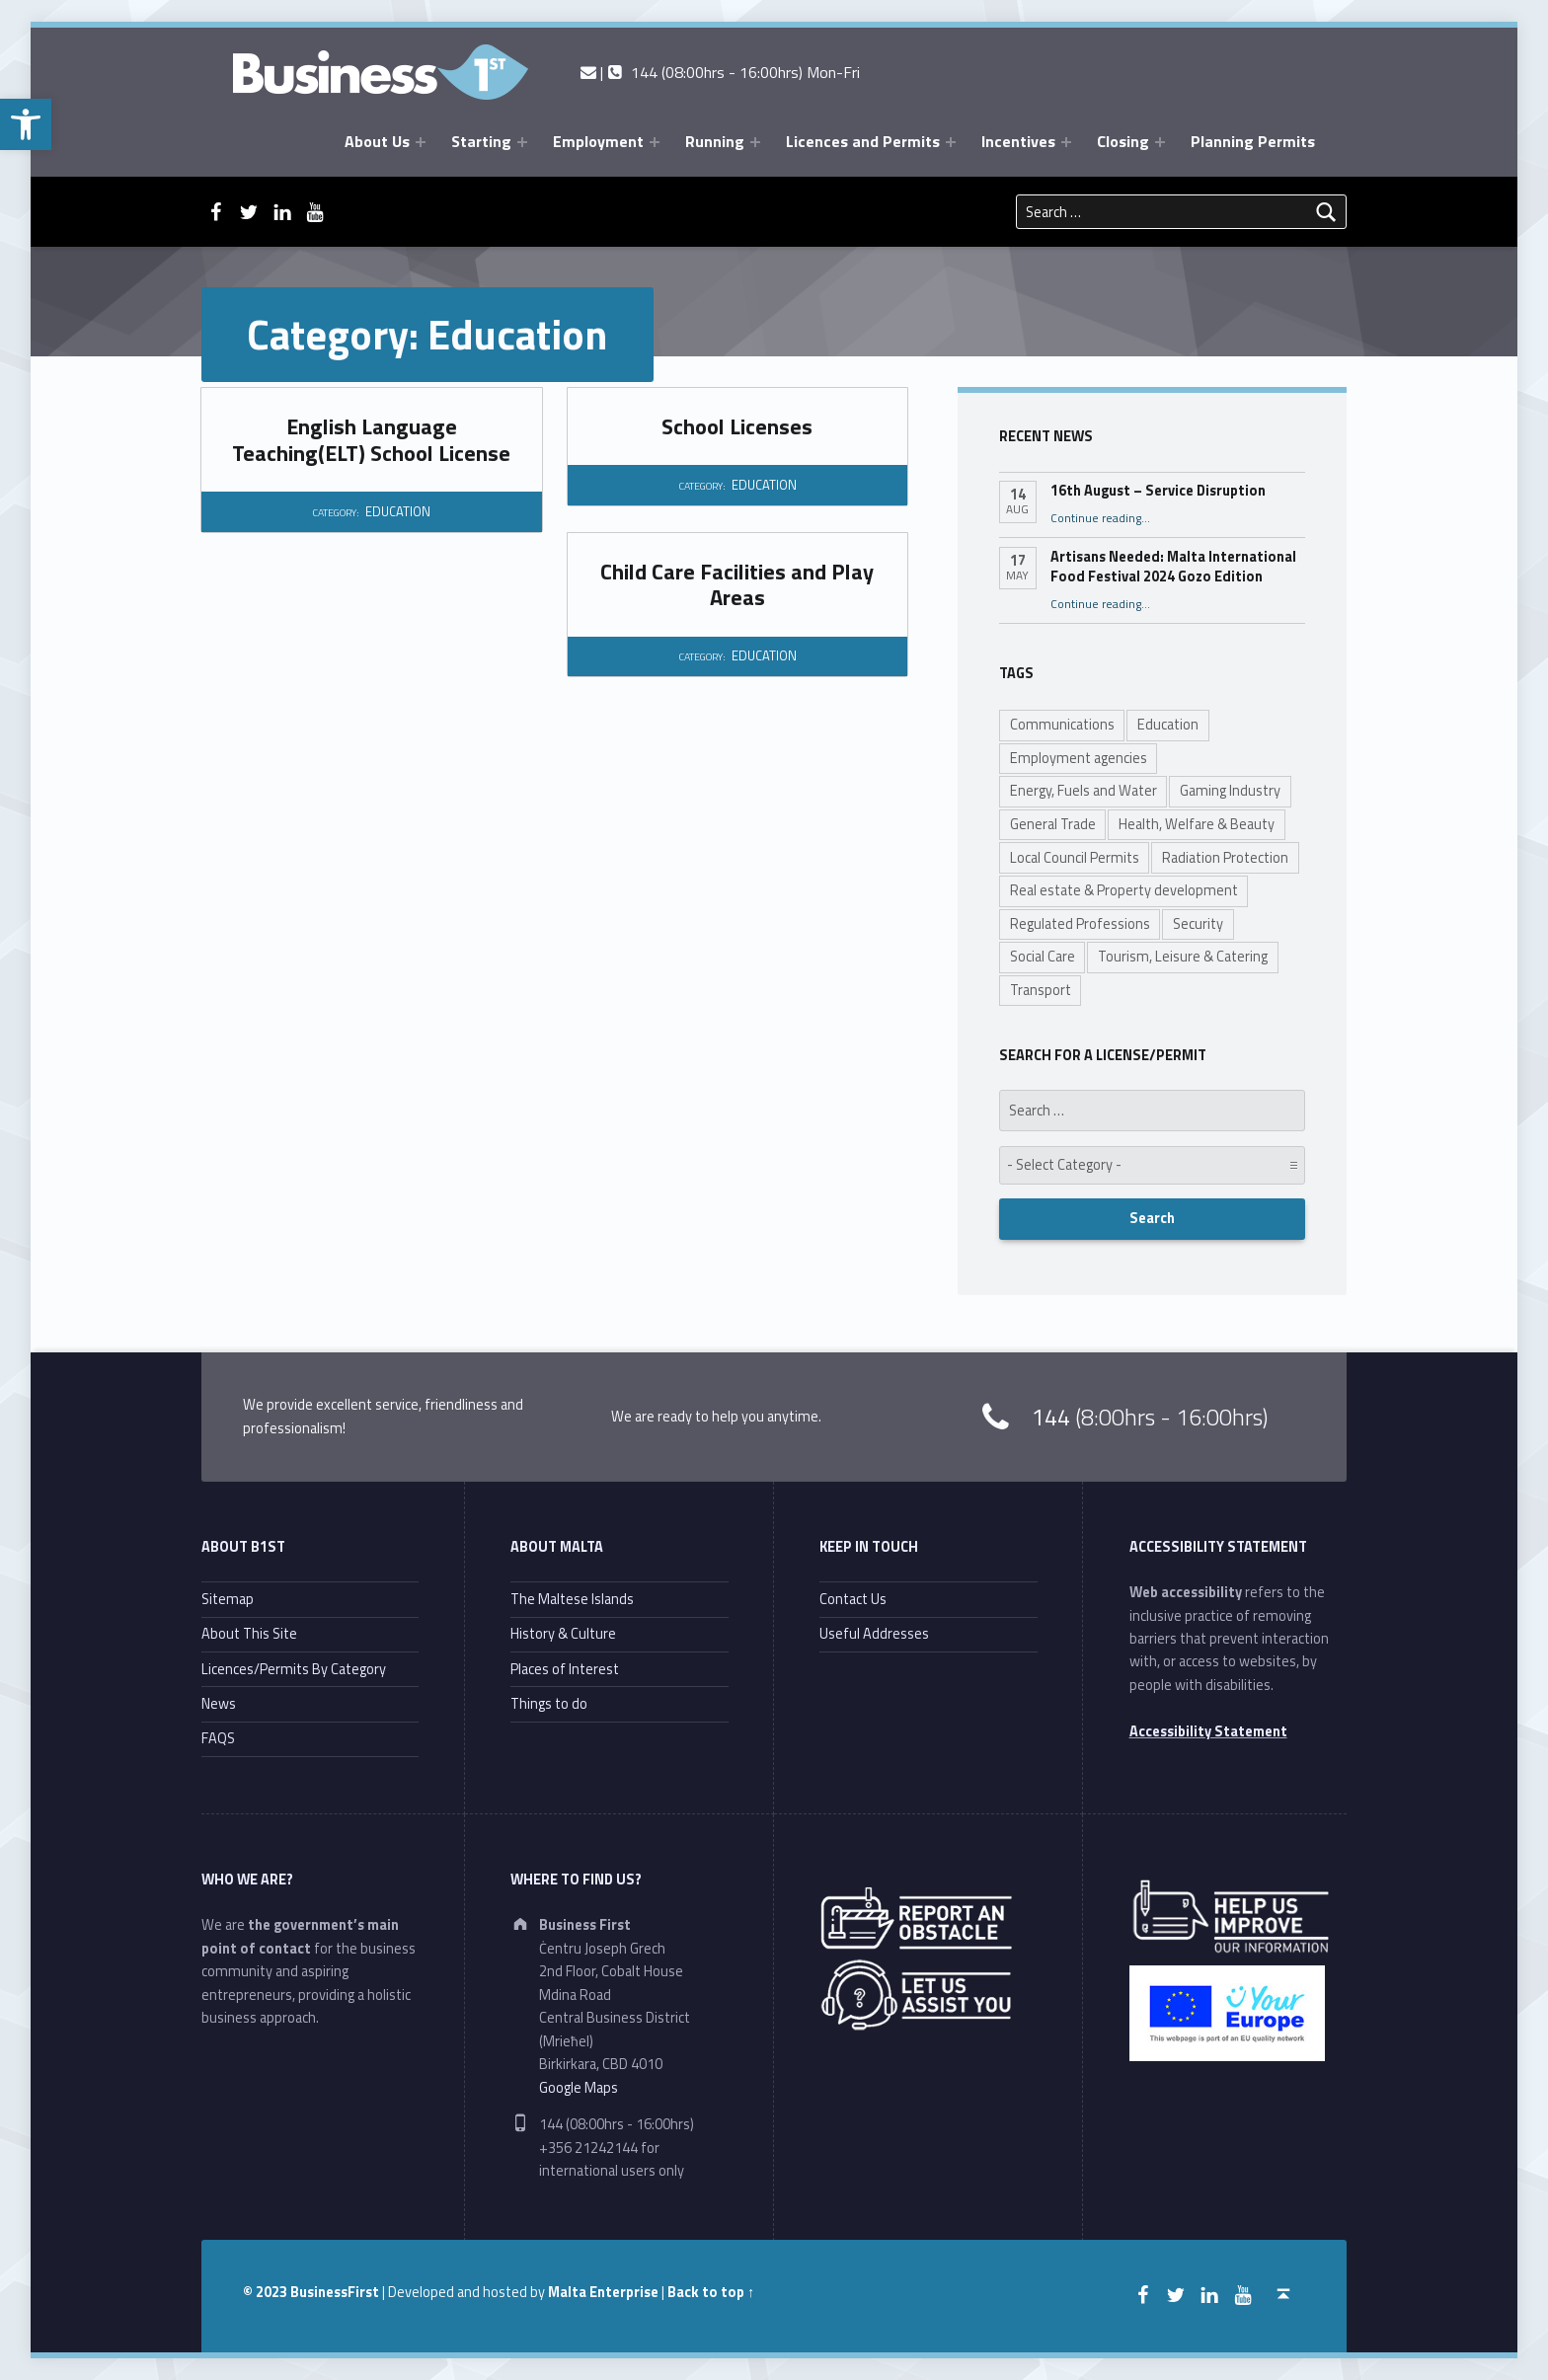  I want to click on Back to top ↑, so click(710, 2292).